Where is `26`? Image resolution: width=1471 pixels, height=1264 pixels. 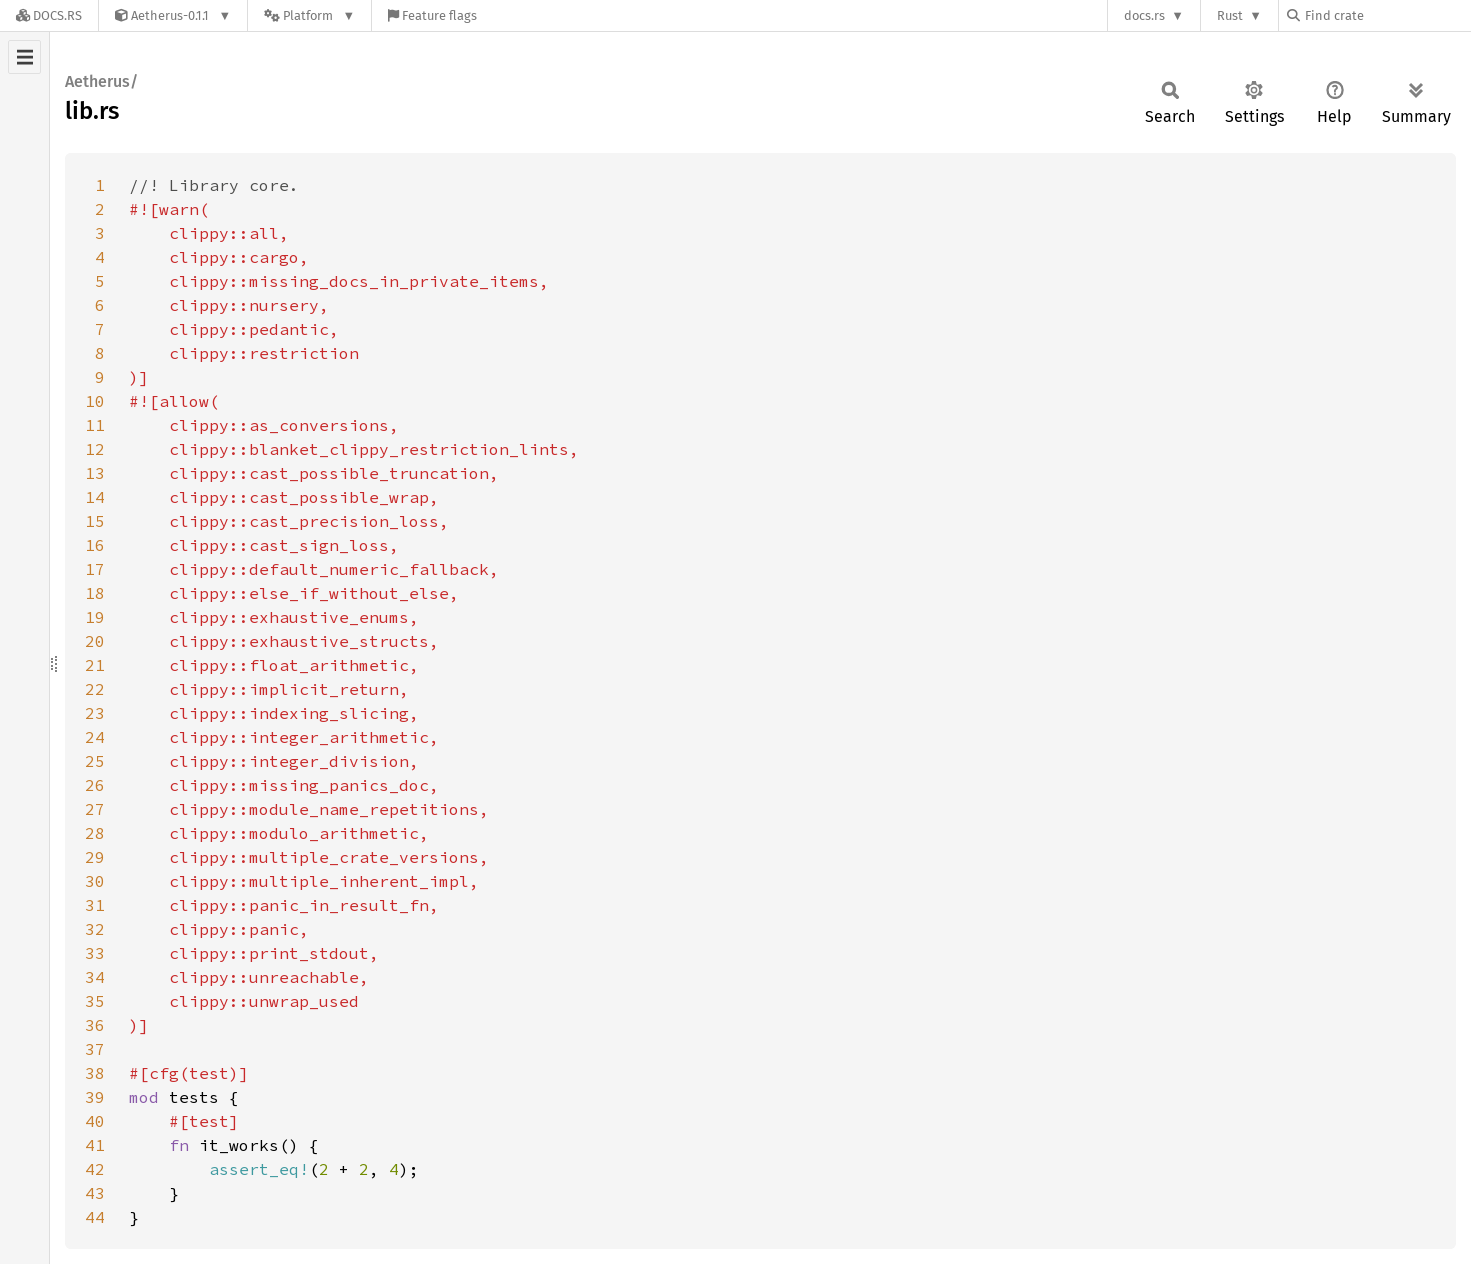 26 is located at coordinates (95, 785).